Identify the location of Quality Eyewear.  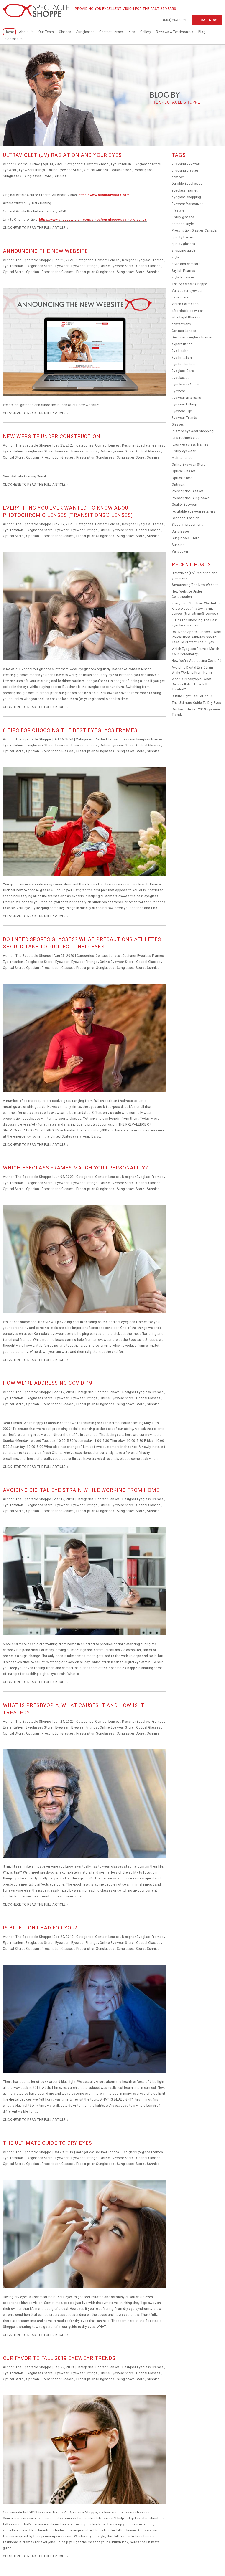
(184, 504).